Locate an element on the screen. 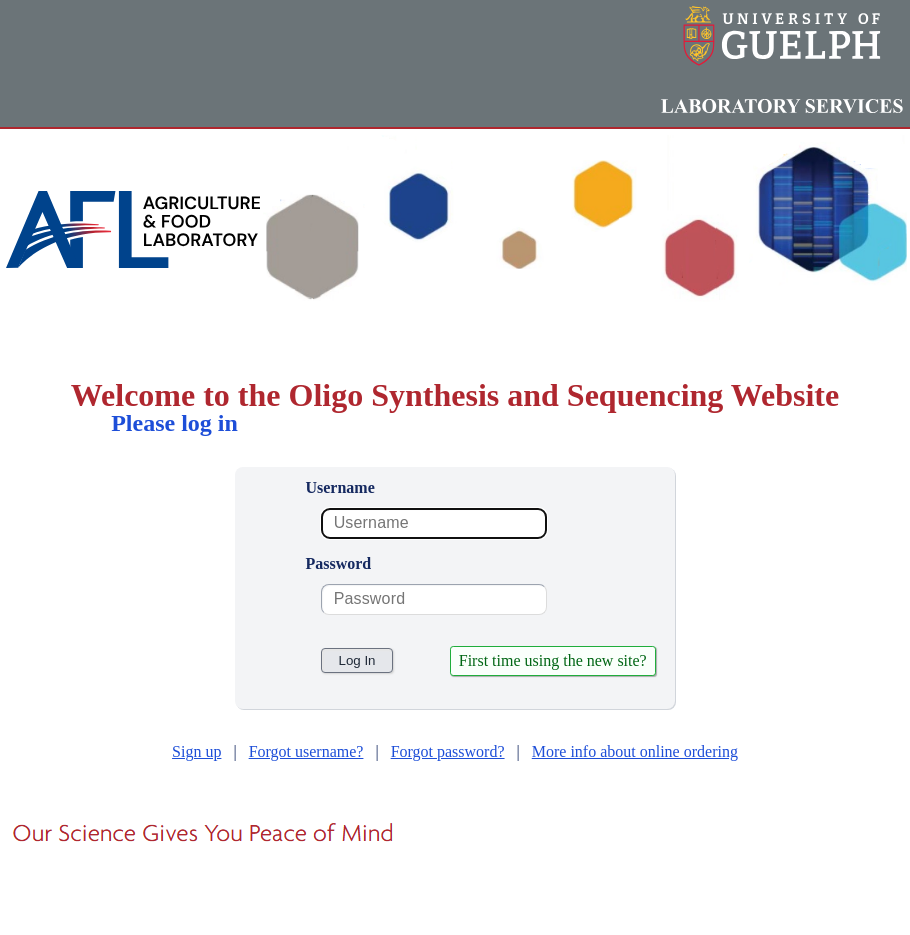 The image size is (910, 935). Username is located at coordinates (339, 487).